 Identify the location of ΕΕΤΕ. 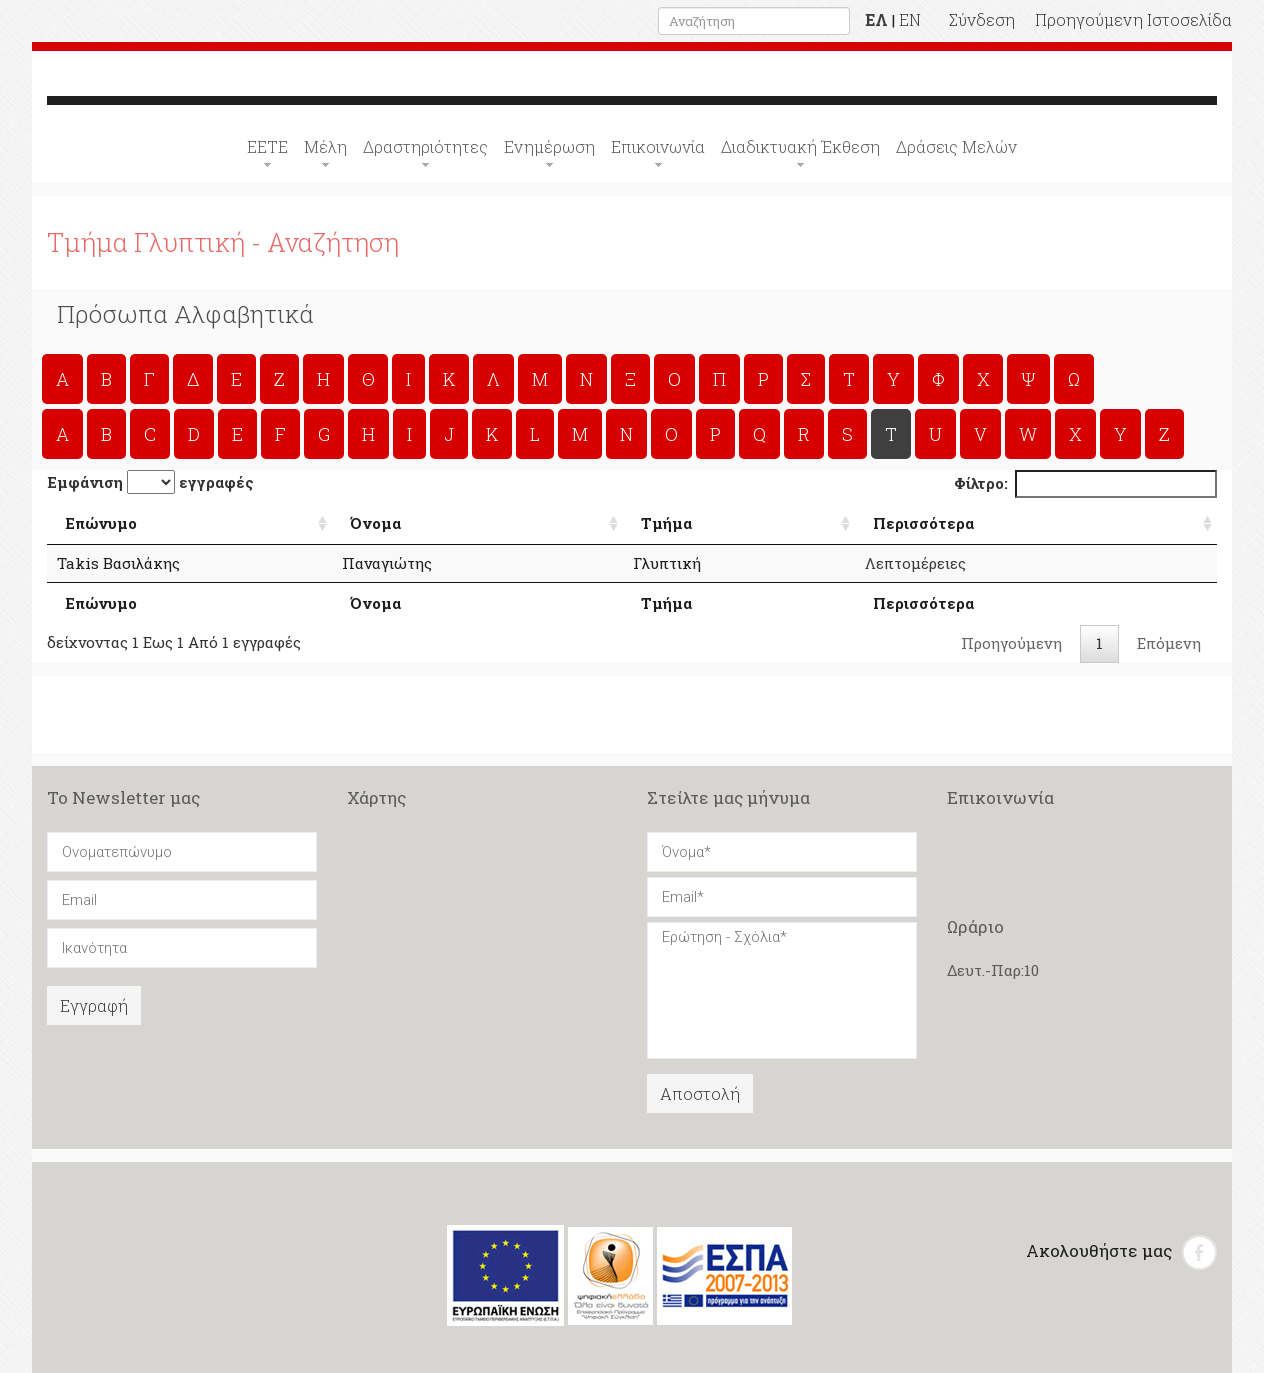
(267, 146).